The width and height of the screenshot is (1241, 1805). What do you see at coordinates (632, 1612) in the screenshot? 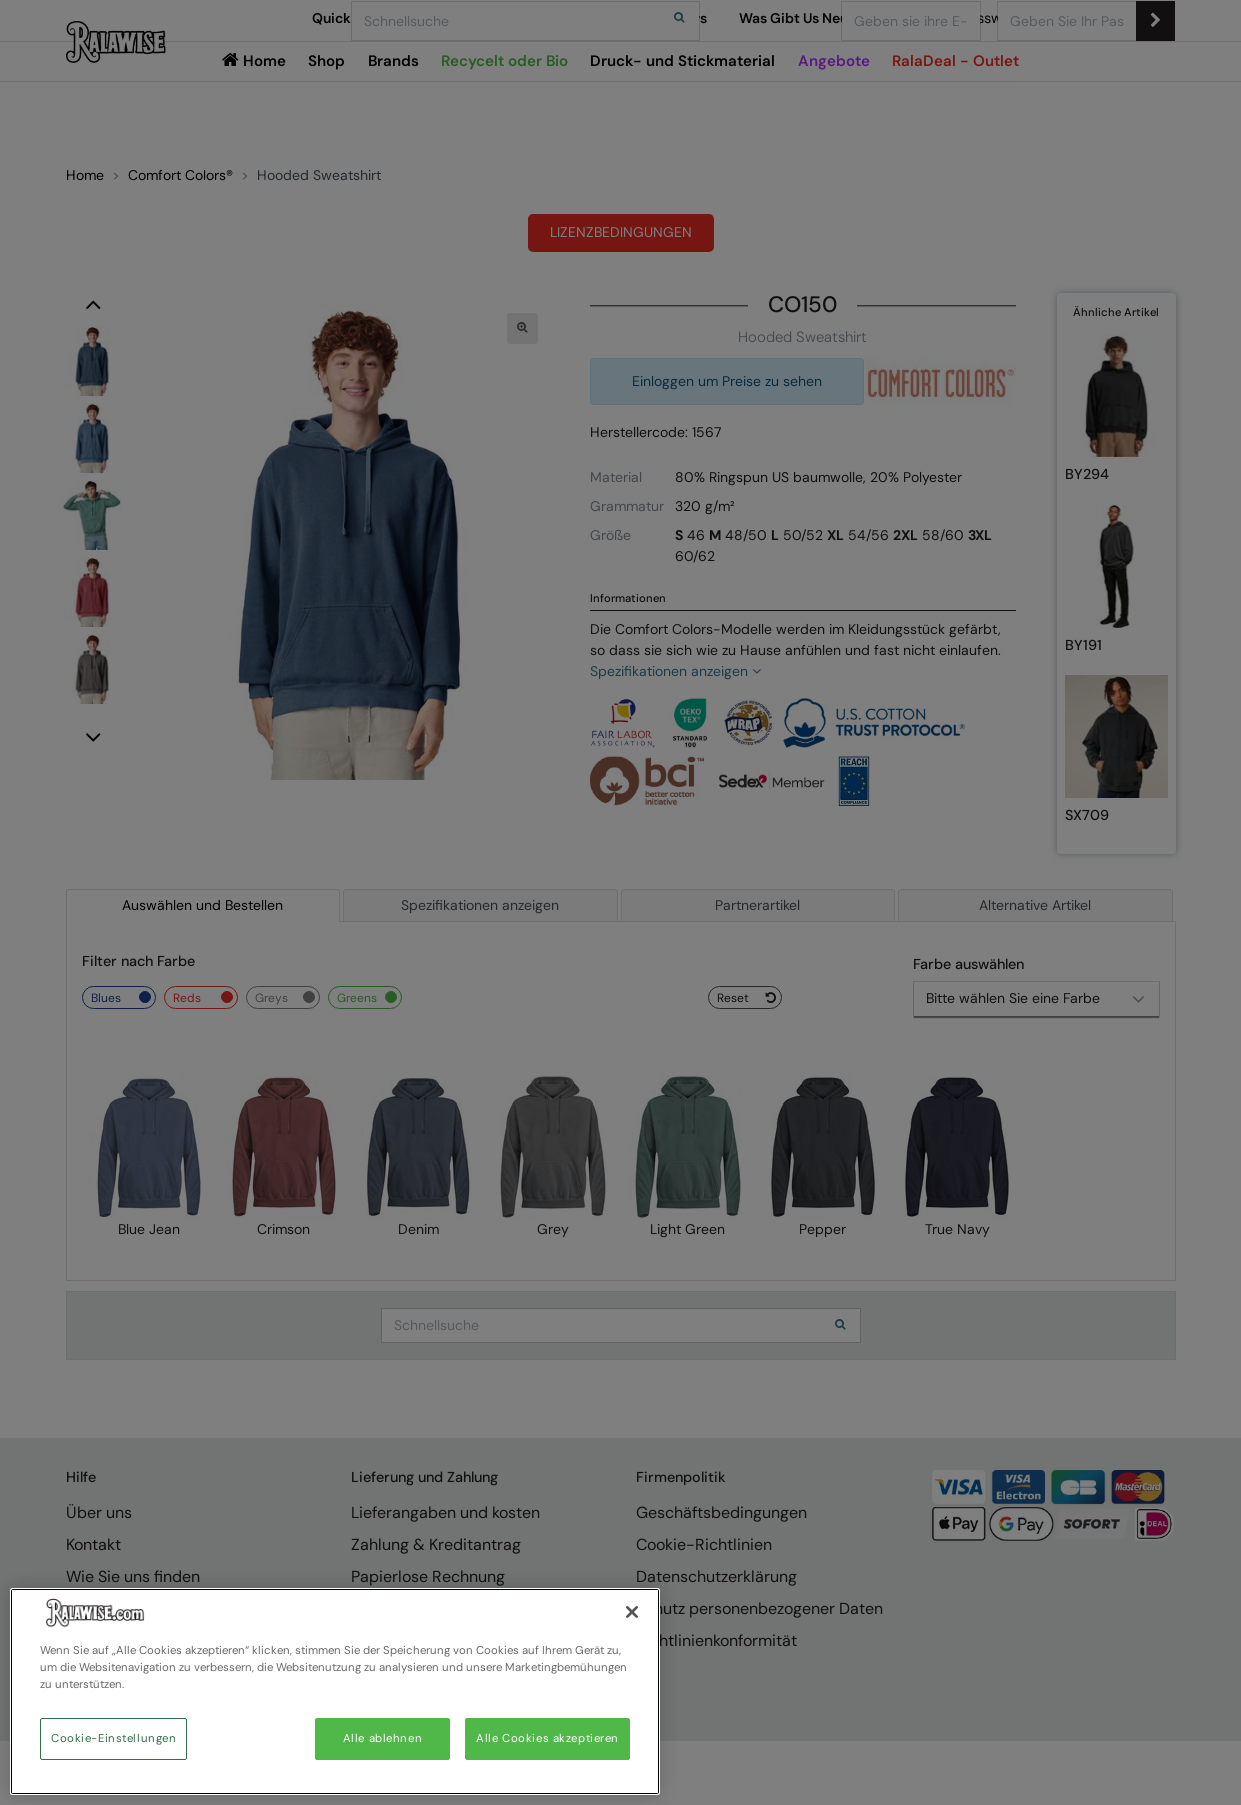
I see `[Schließen]` at bounding box center [632, 1612].